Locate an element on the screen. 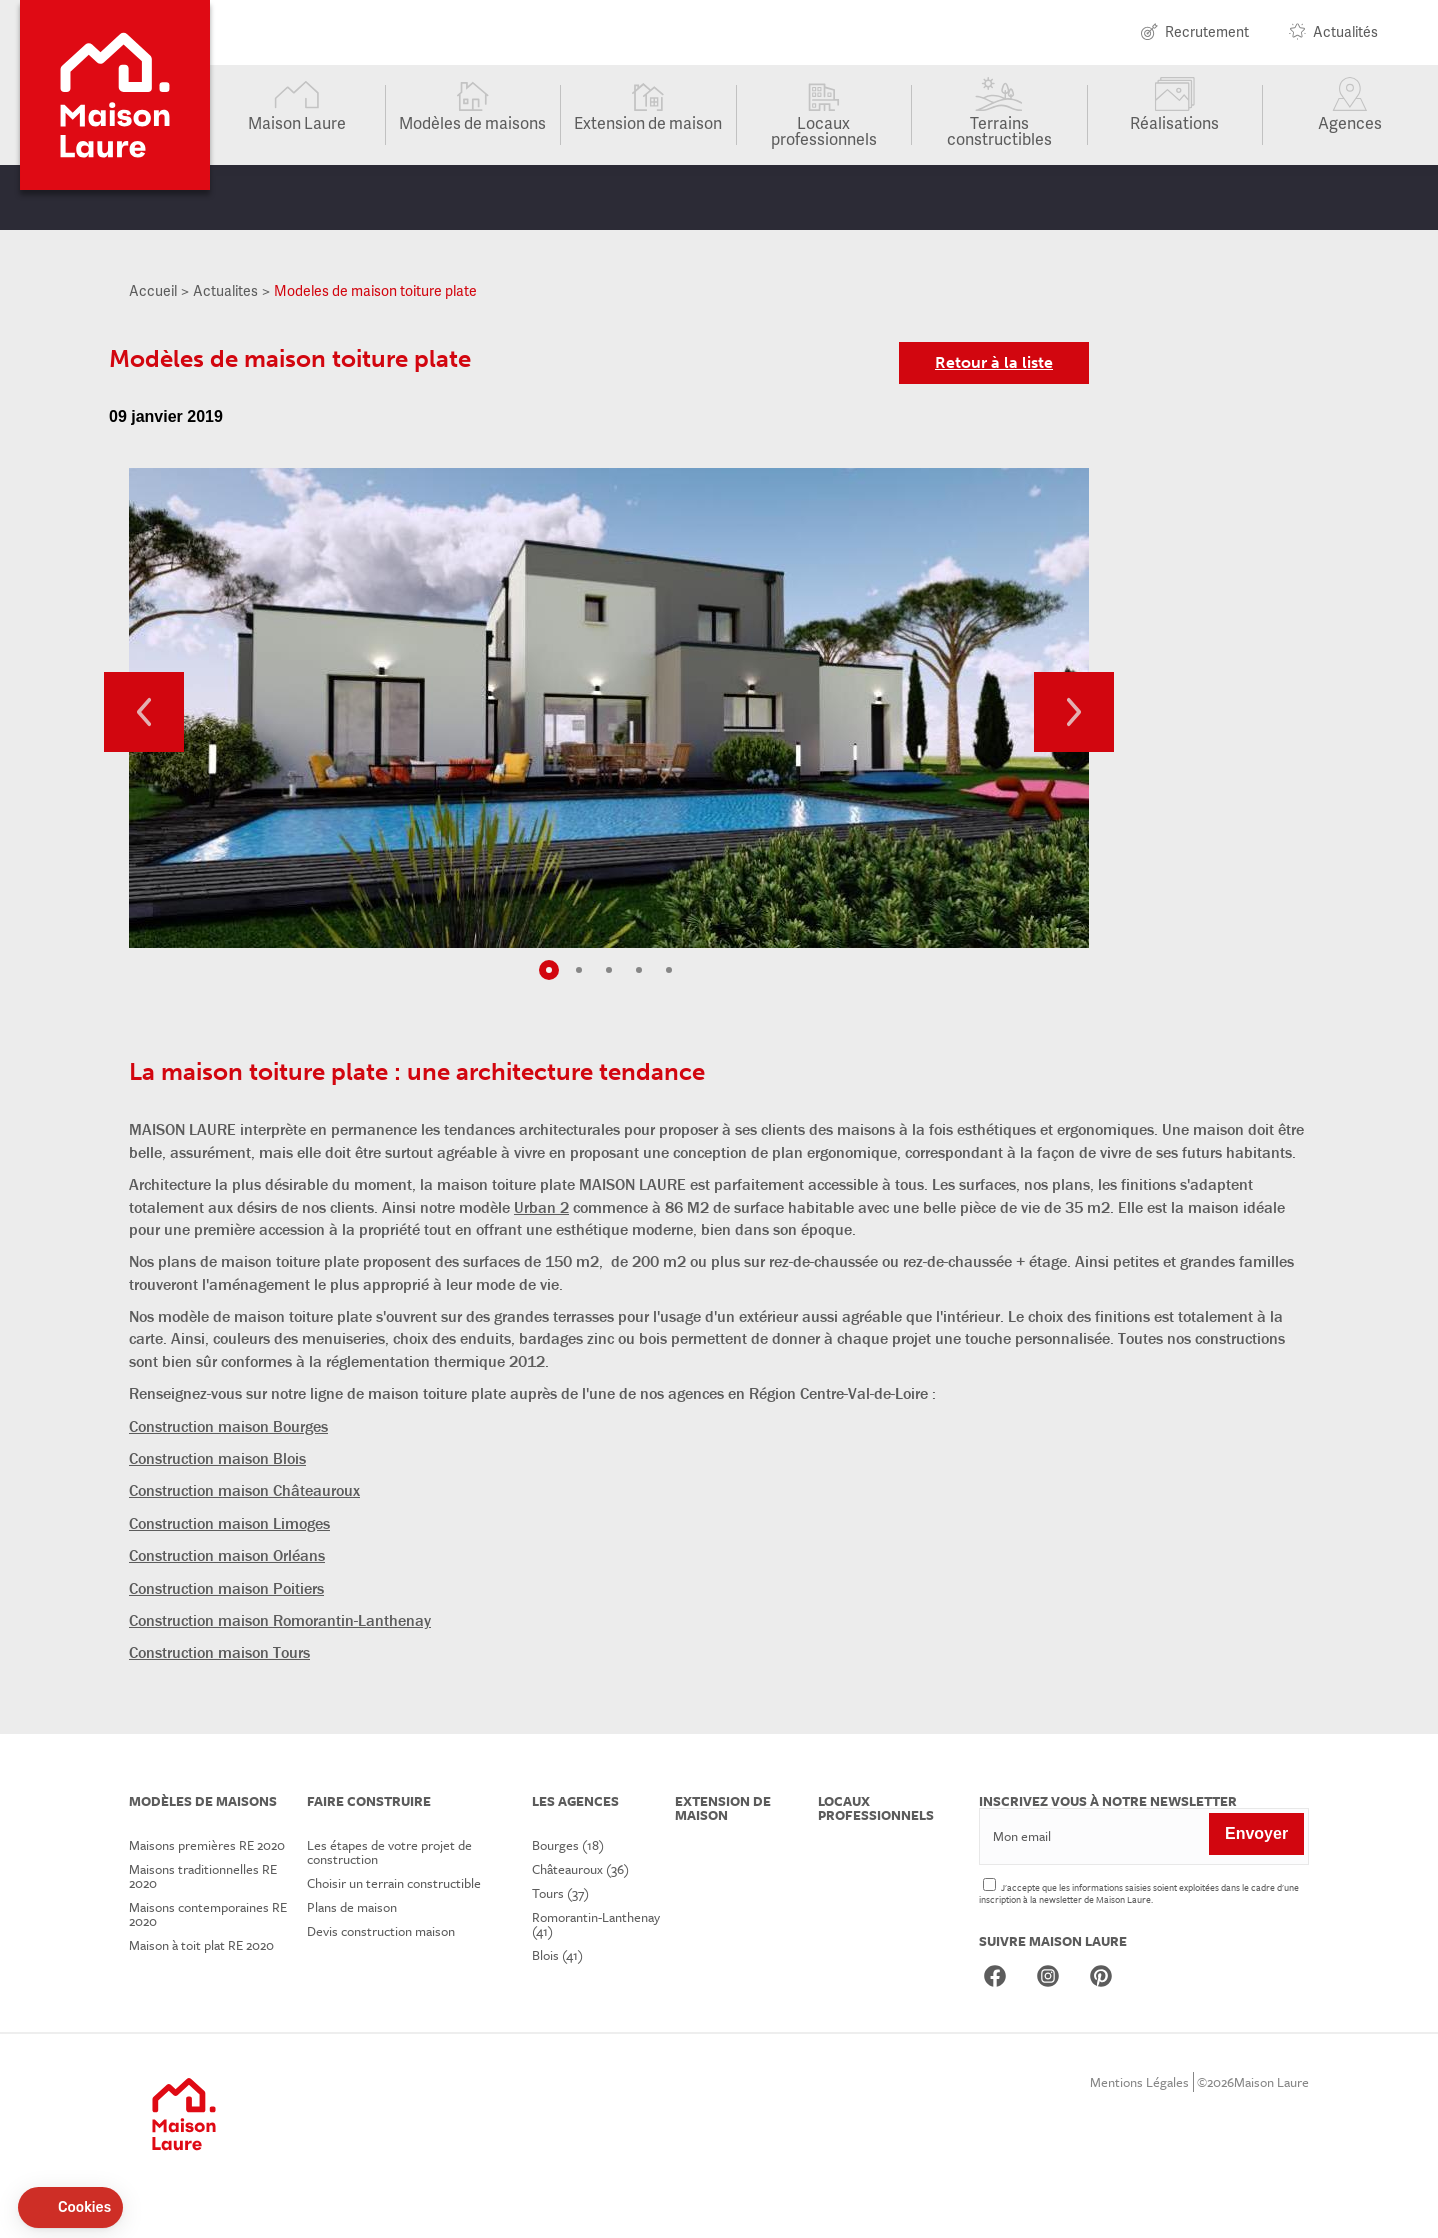 This screenshot has width=1438, height=2238. Construction maison Blois is located at coordinates (217, 1458).